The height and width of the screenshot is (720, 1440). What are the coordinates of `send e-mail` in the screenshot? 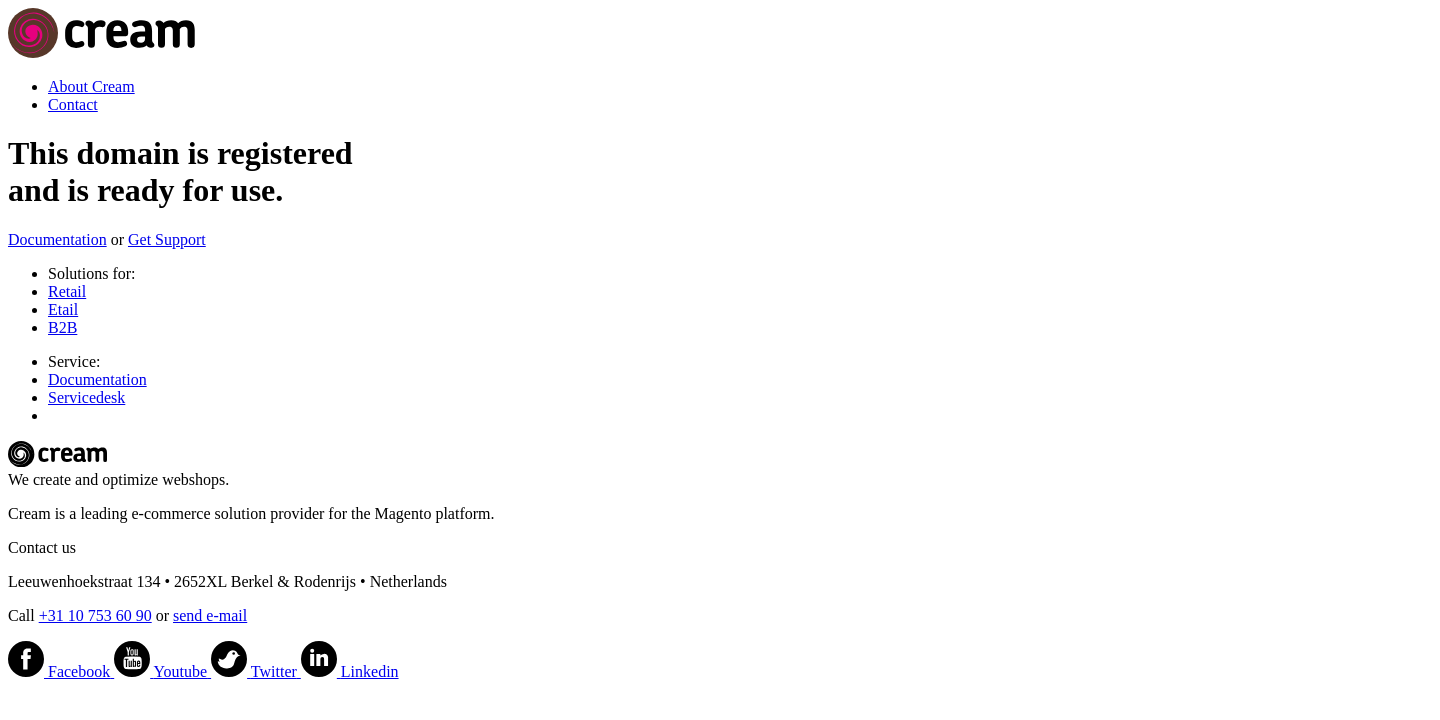 It's located at (210, 615).